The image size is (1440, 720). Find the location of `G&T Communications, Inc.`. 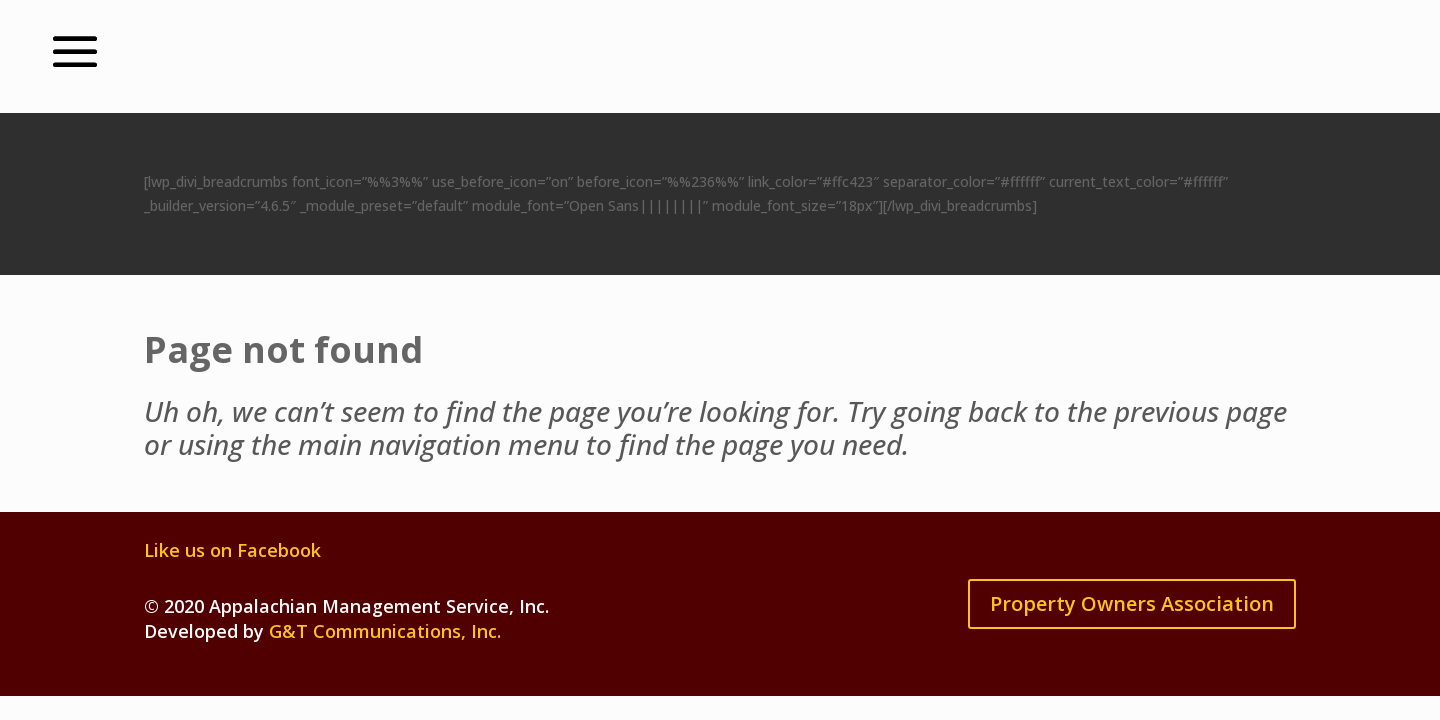

G&T Communications, Inc. is located at coordinates (385, 631).